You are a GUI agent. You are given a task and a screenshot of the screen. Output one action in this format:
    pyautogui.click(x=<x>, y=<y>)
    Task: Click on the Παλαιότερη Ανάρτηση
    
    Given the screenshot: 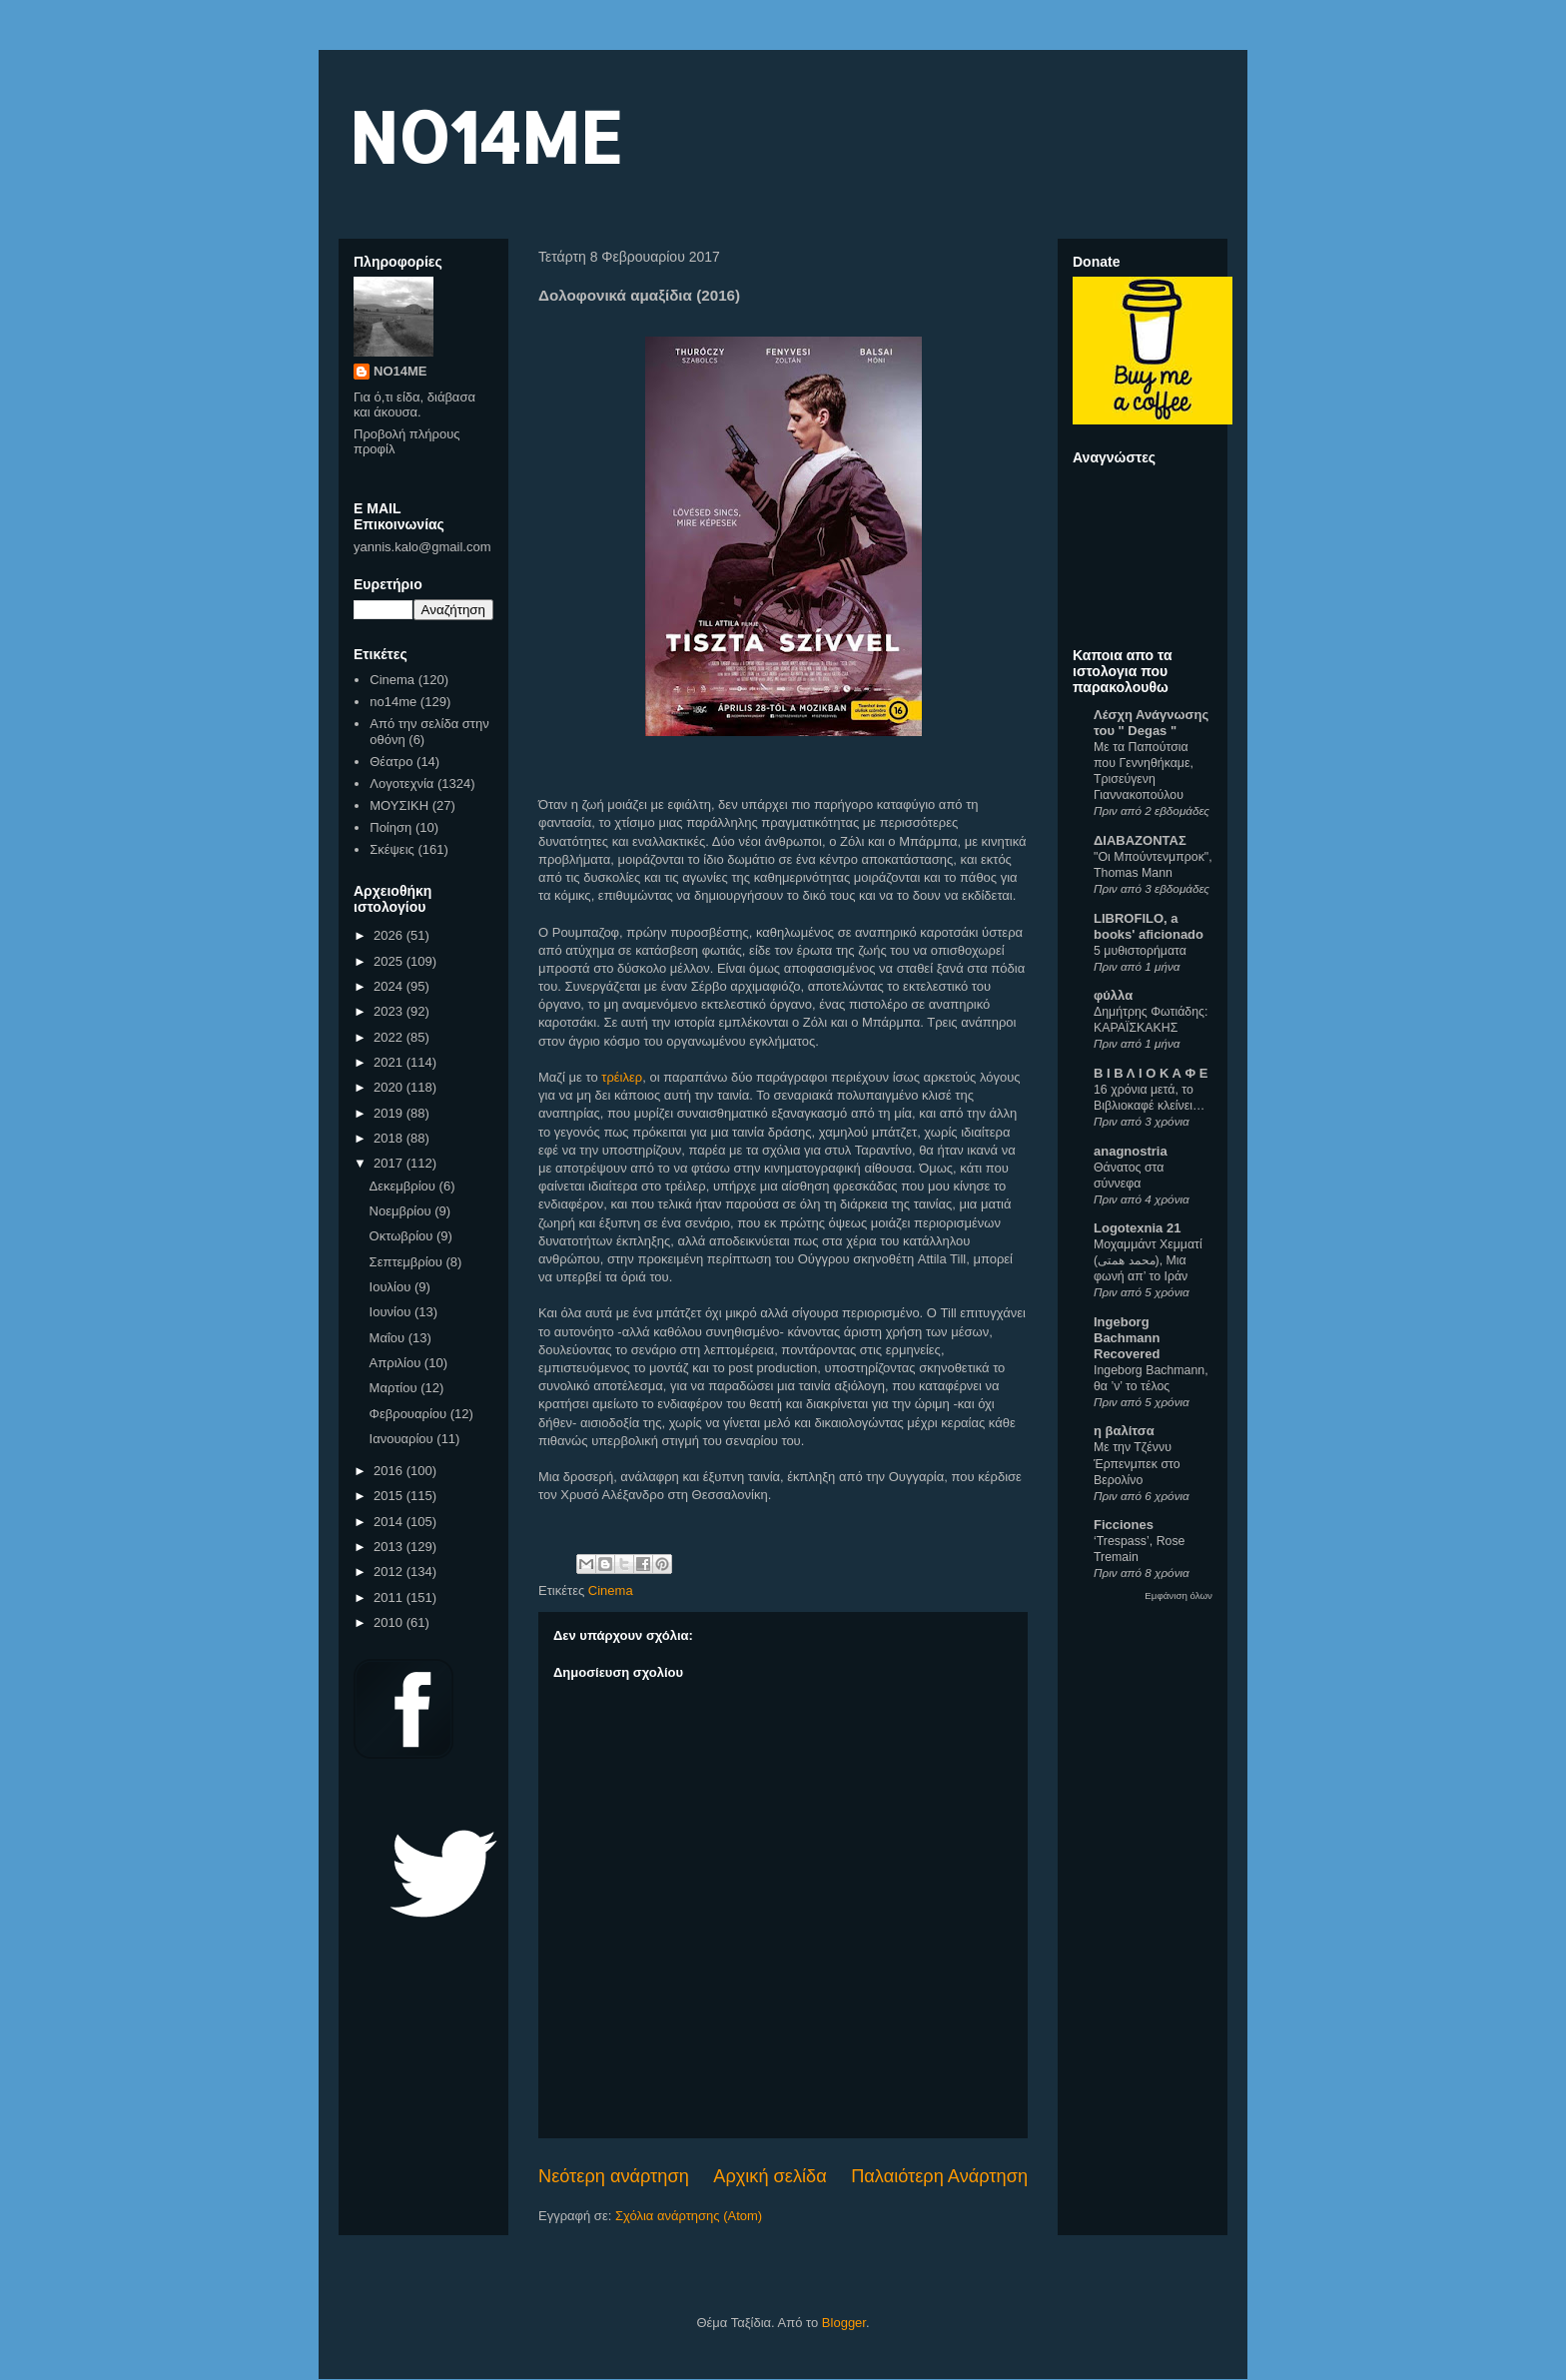 What is the action you would take?
    pyautogui.click(x=939, y=2176)
    